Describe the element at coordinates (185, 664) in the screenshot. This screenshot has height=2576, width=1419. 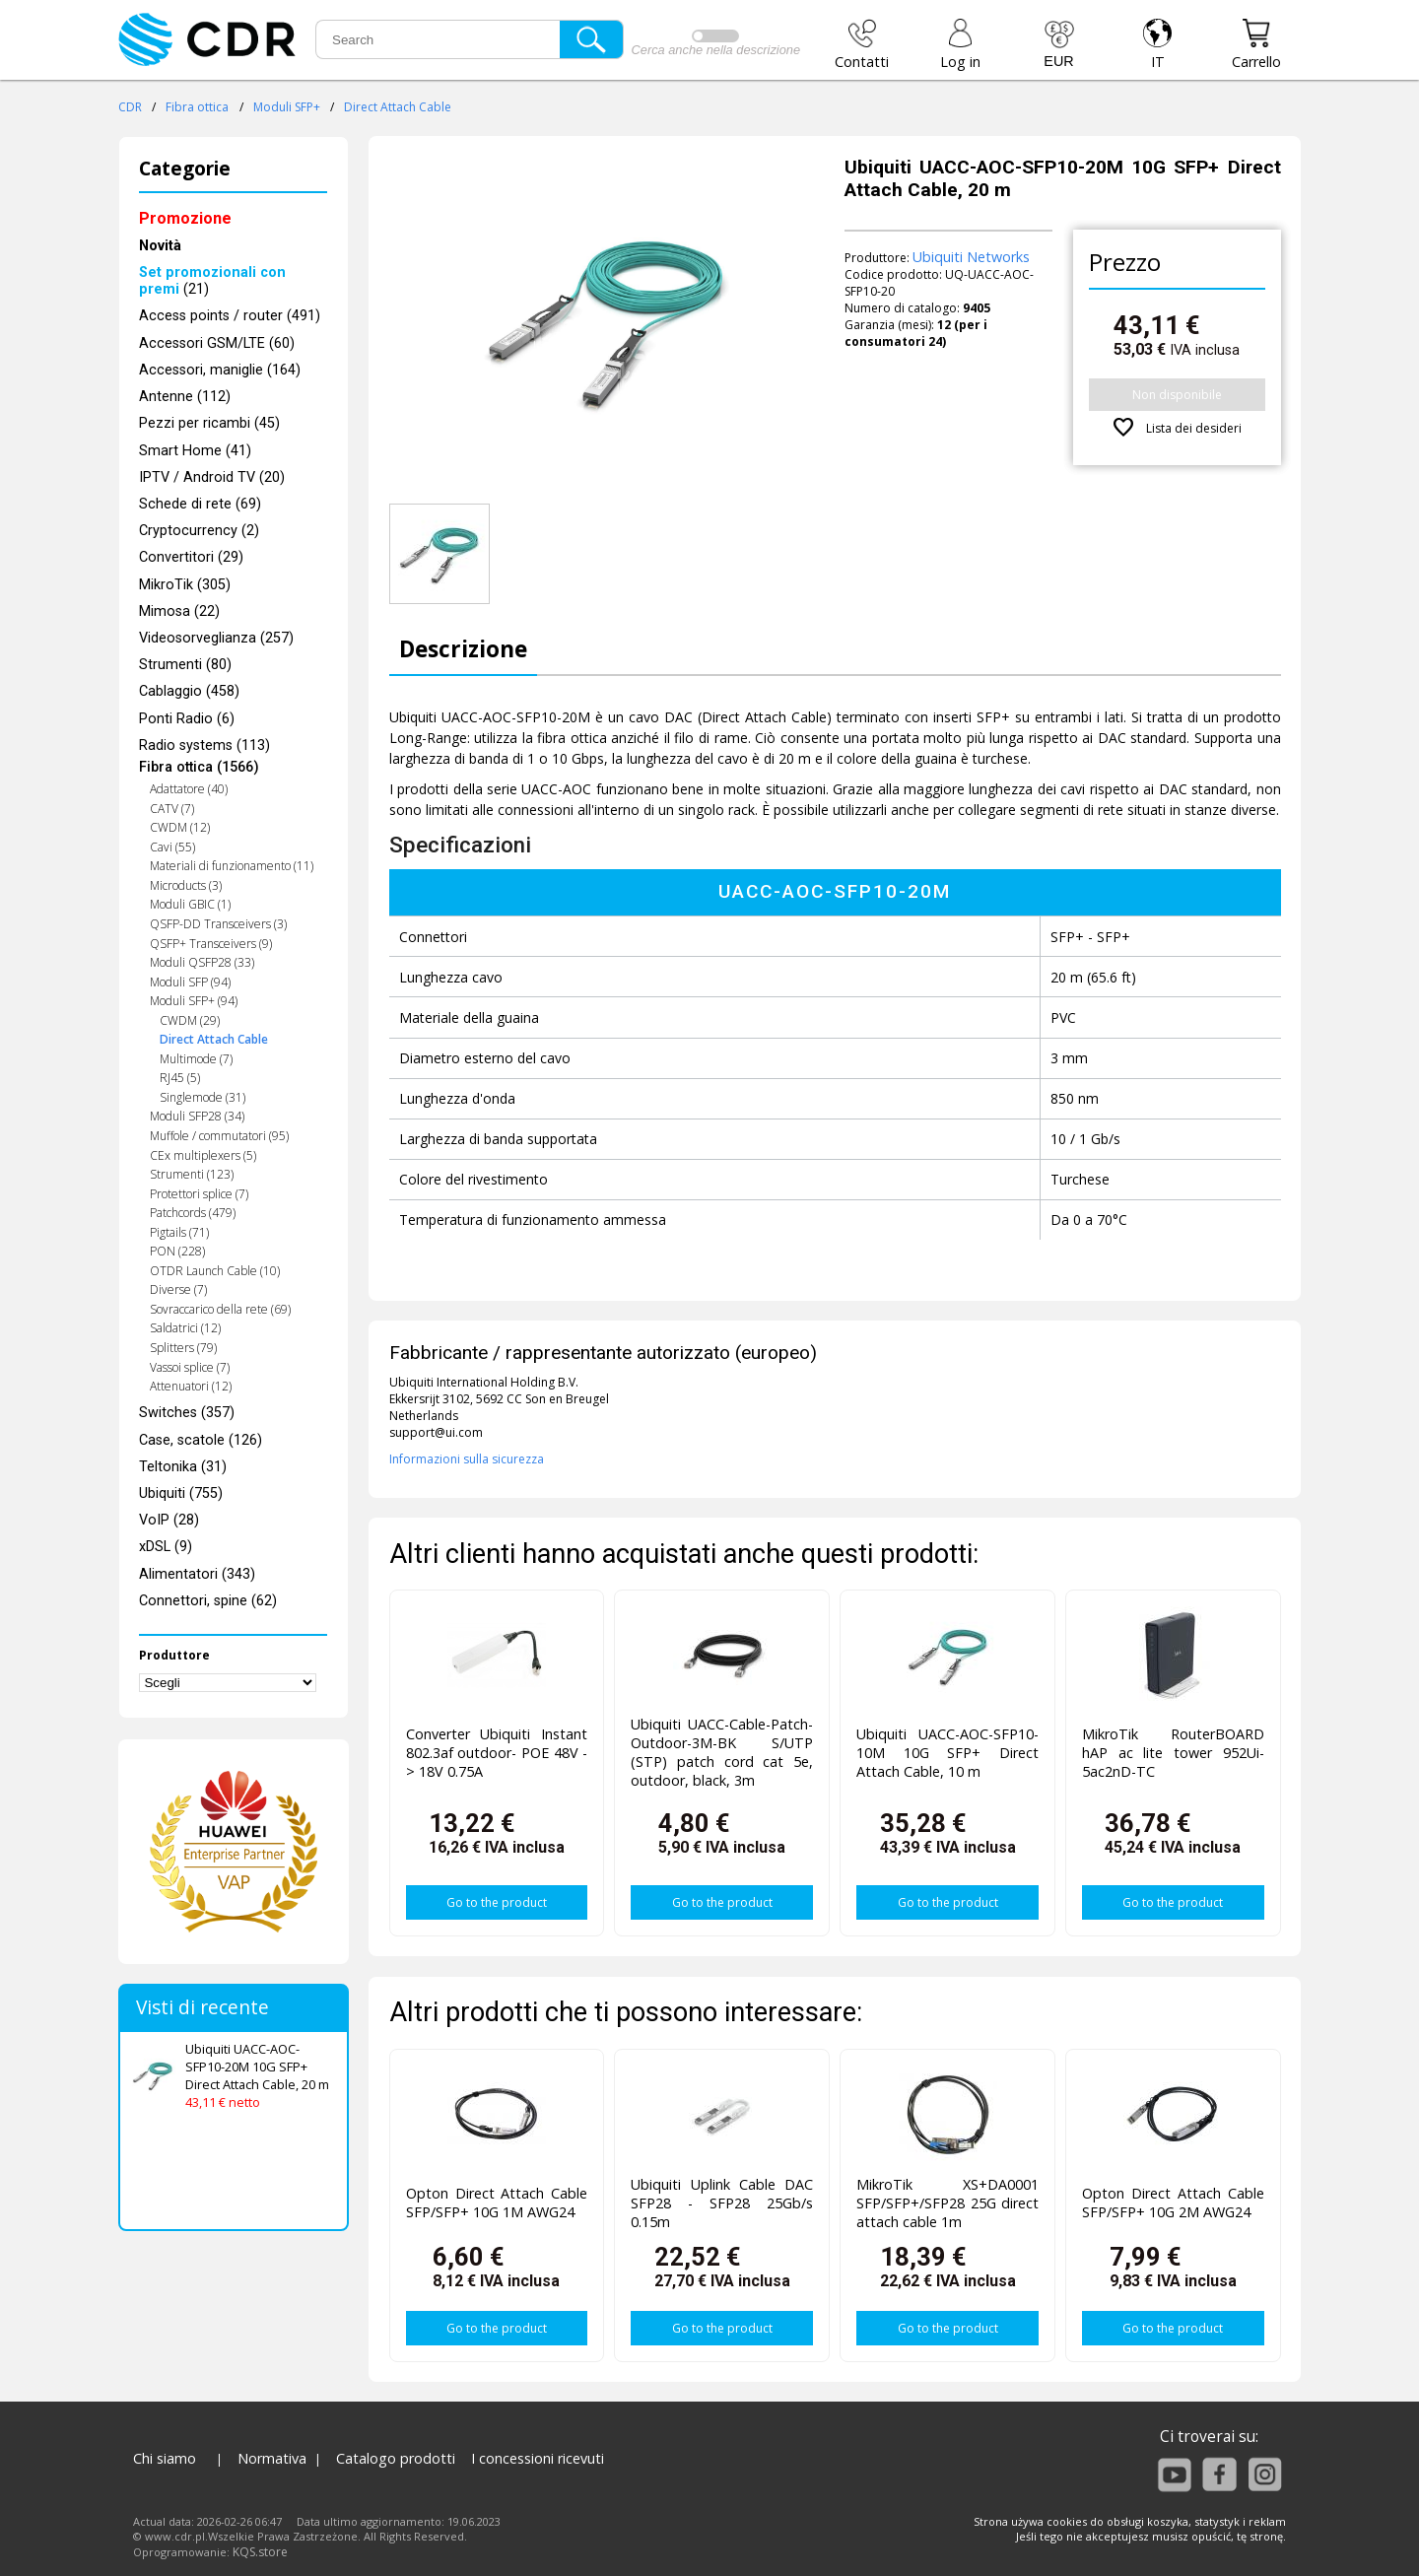
I see `Strumenti (80)` at that location.